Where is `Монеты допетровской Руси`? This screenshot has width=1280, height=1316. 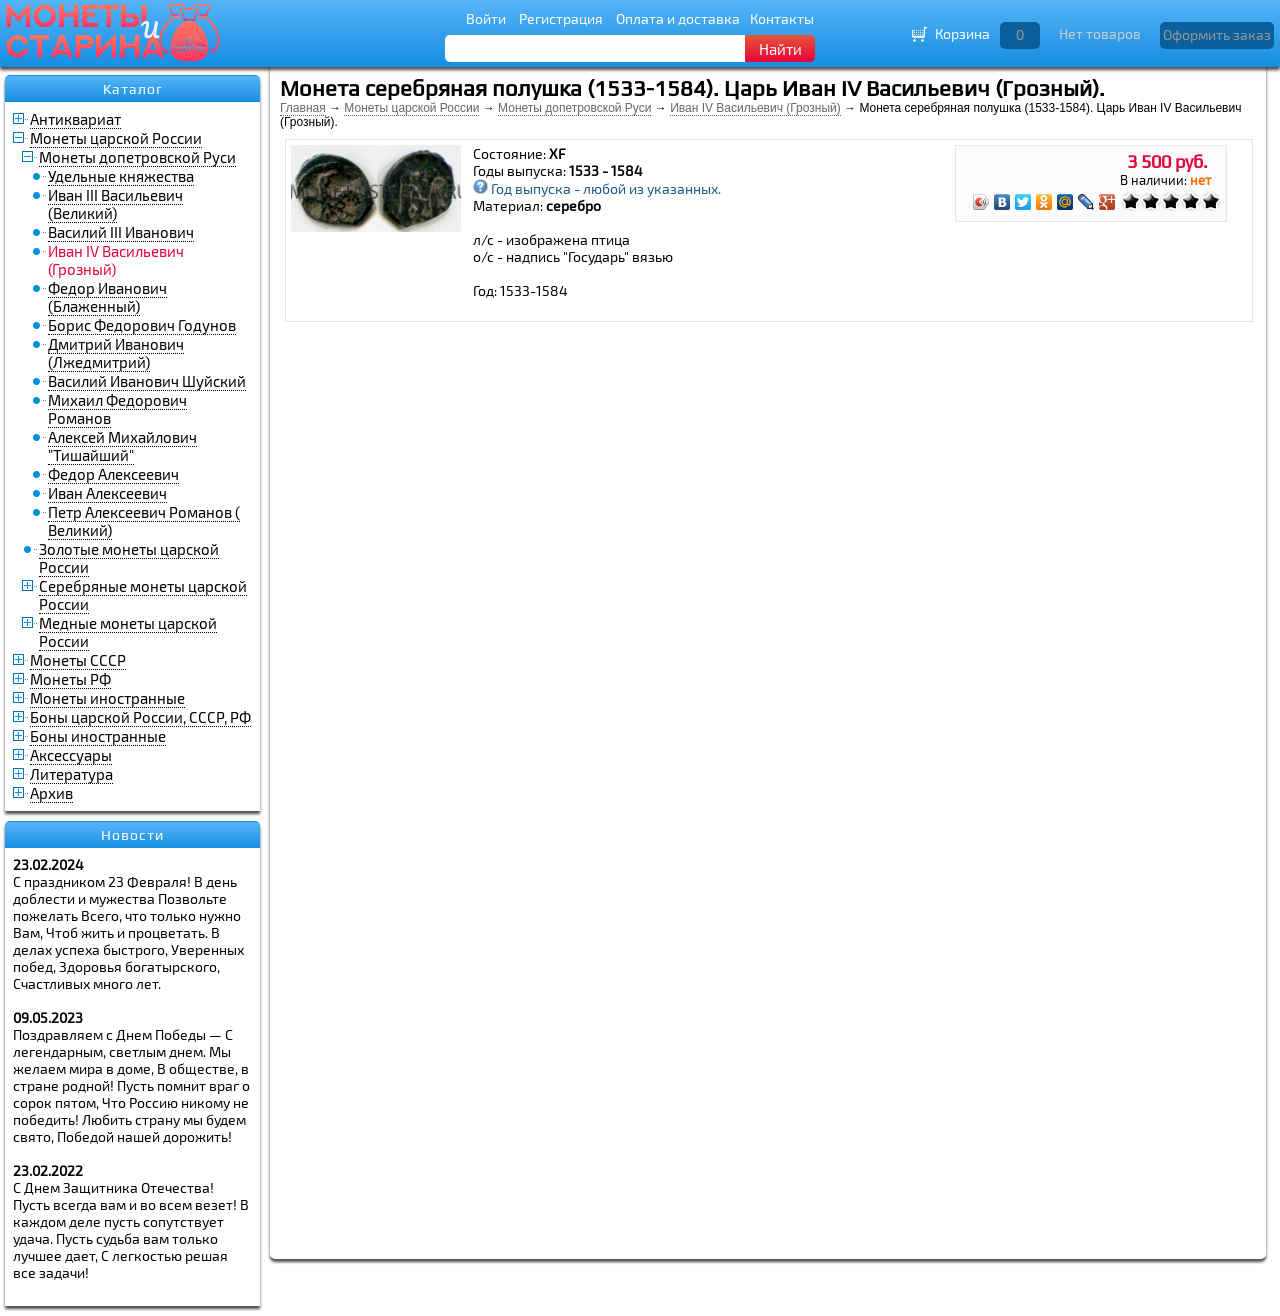
Монеты допетровской Руси is located at coordinates (137, 157).